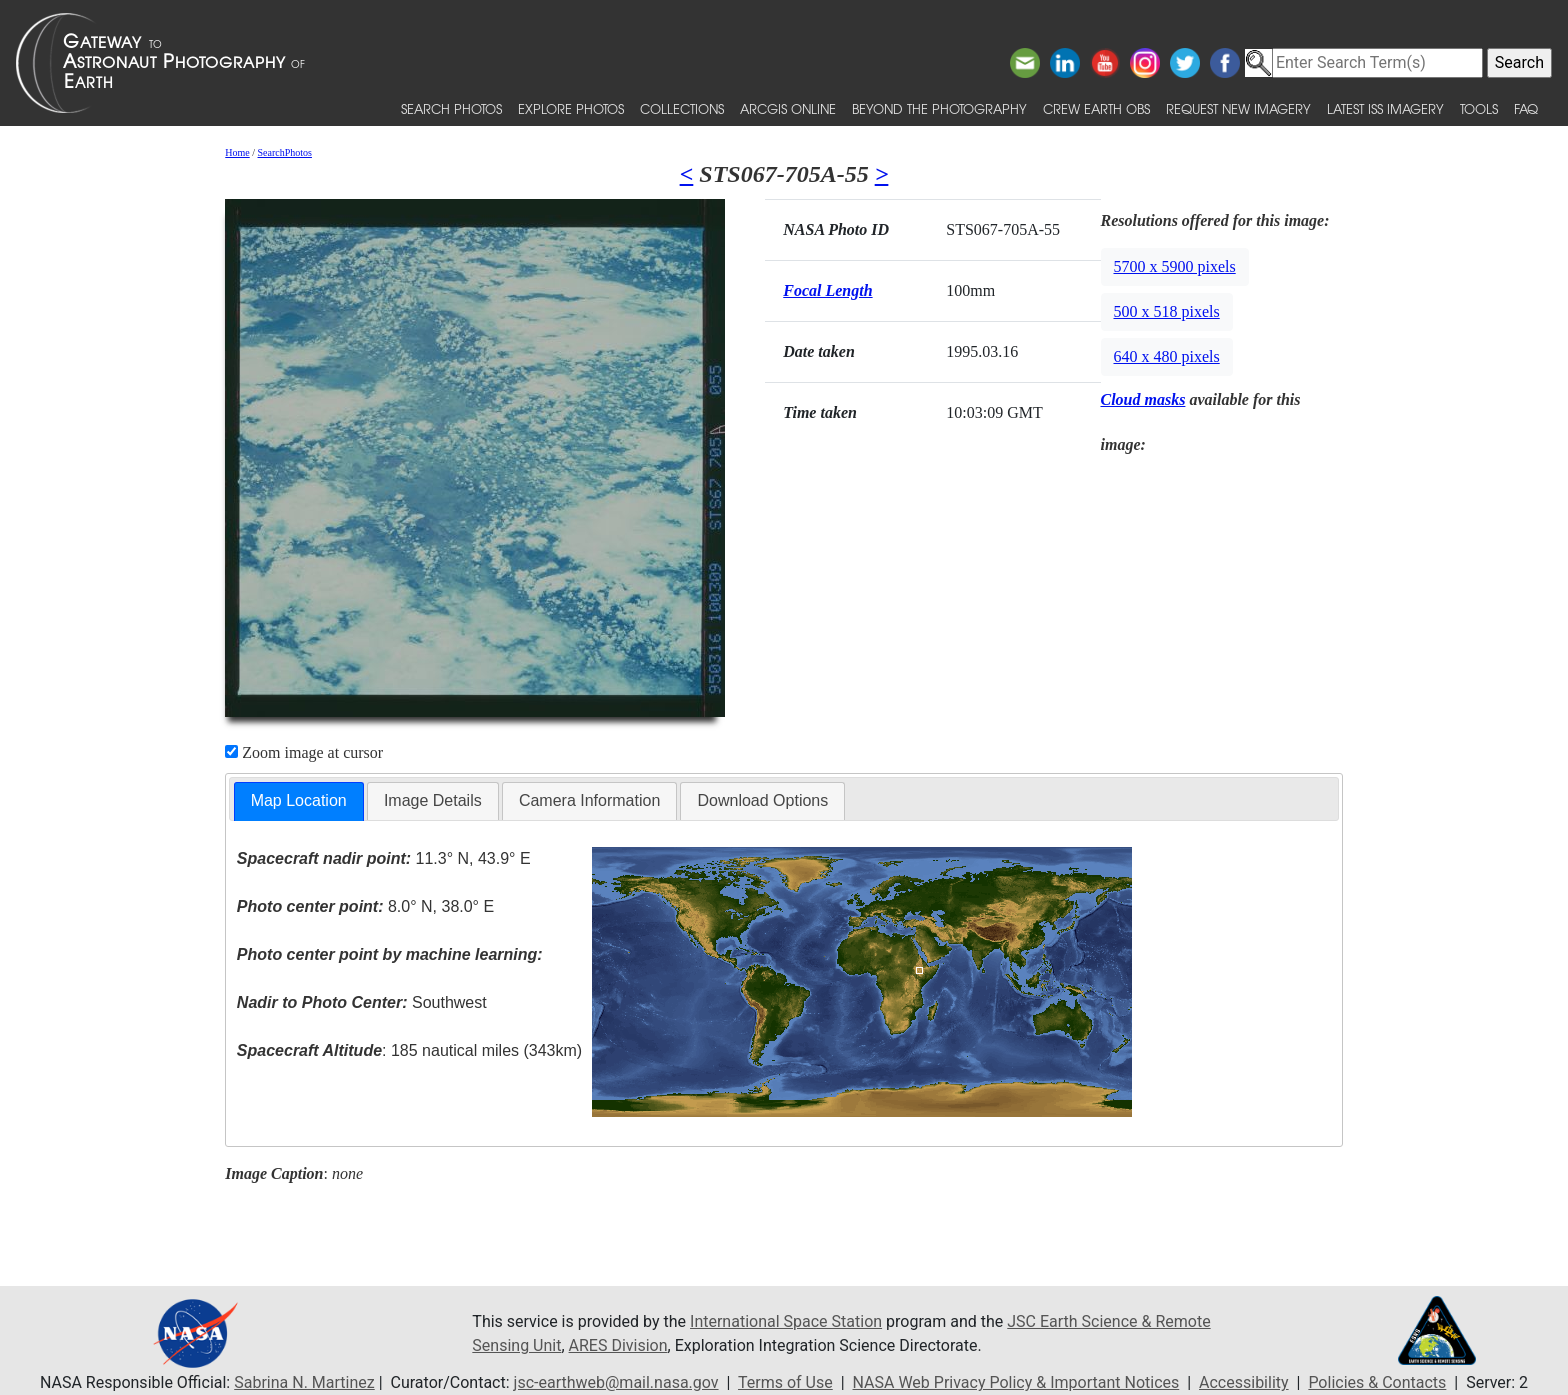  Describe the element at coordinates (1167, 311) in the screenshot. I see `500 x 518 pixels [button]` at that location.